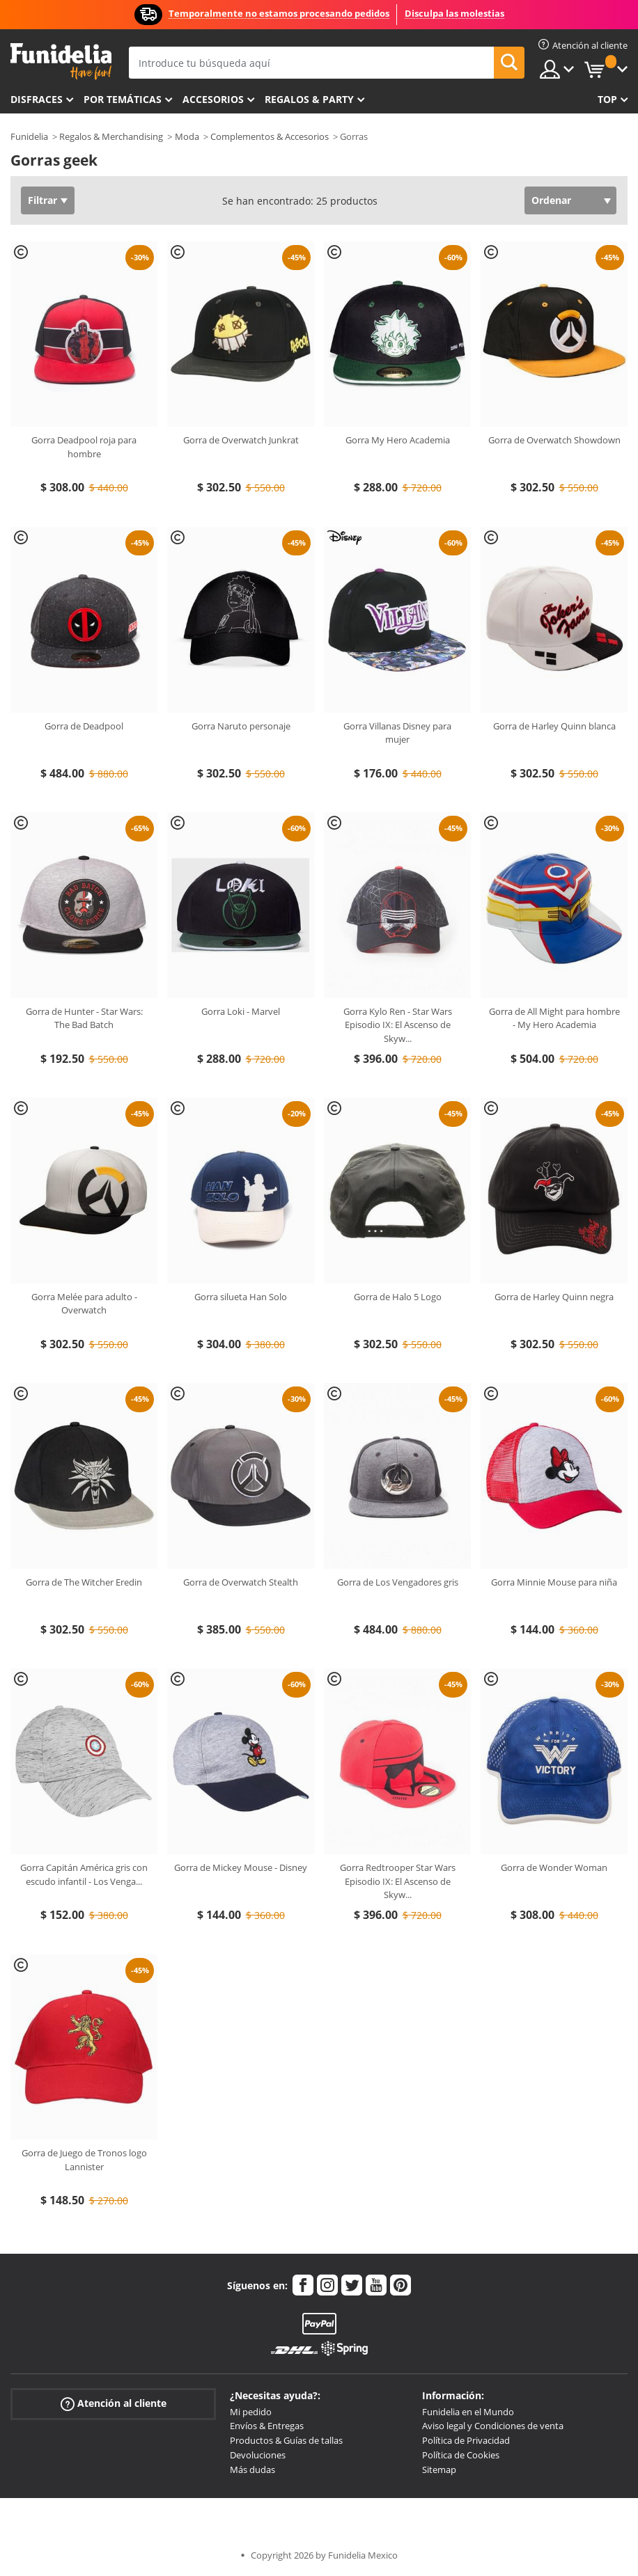 The height and width of the screenshot is (2576, 638). I want to click on Gorra de Harley Quinn negra, so click(554, 1296).